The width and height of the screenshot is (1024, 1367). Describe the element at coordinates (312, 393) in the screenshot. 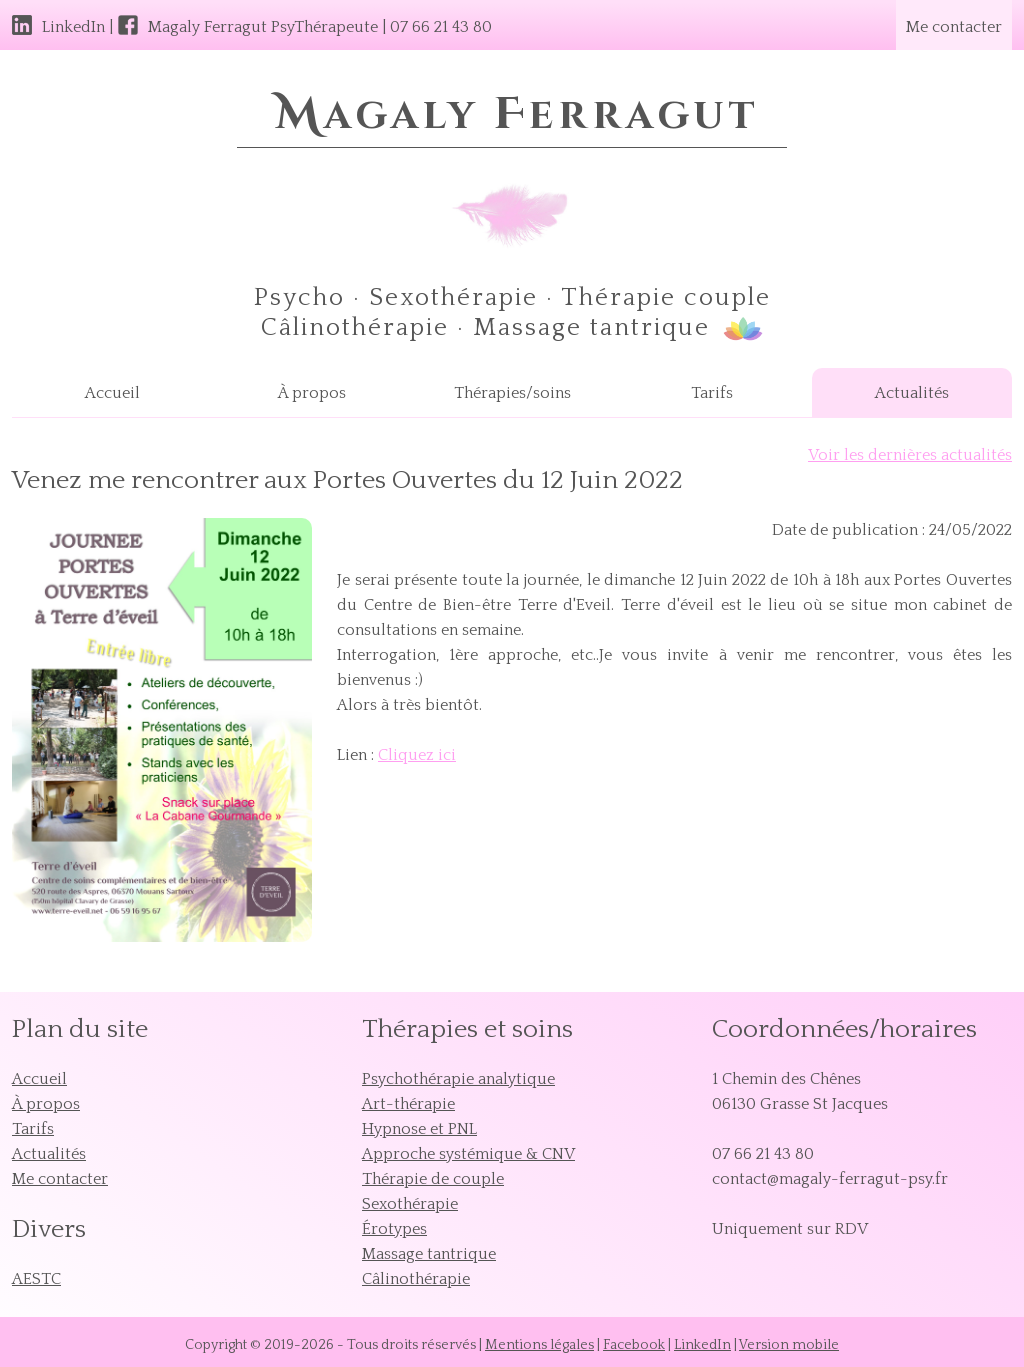

I see `À propos` at that location.